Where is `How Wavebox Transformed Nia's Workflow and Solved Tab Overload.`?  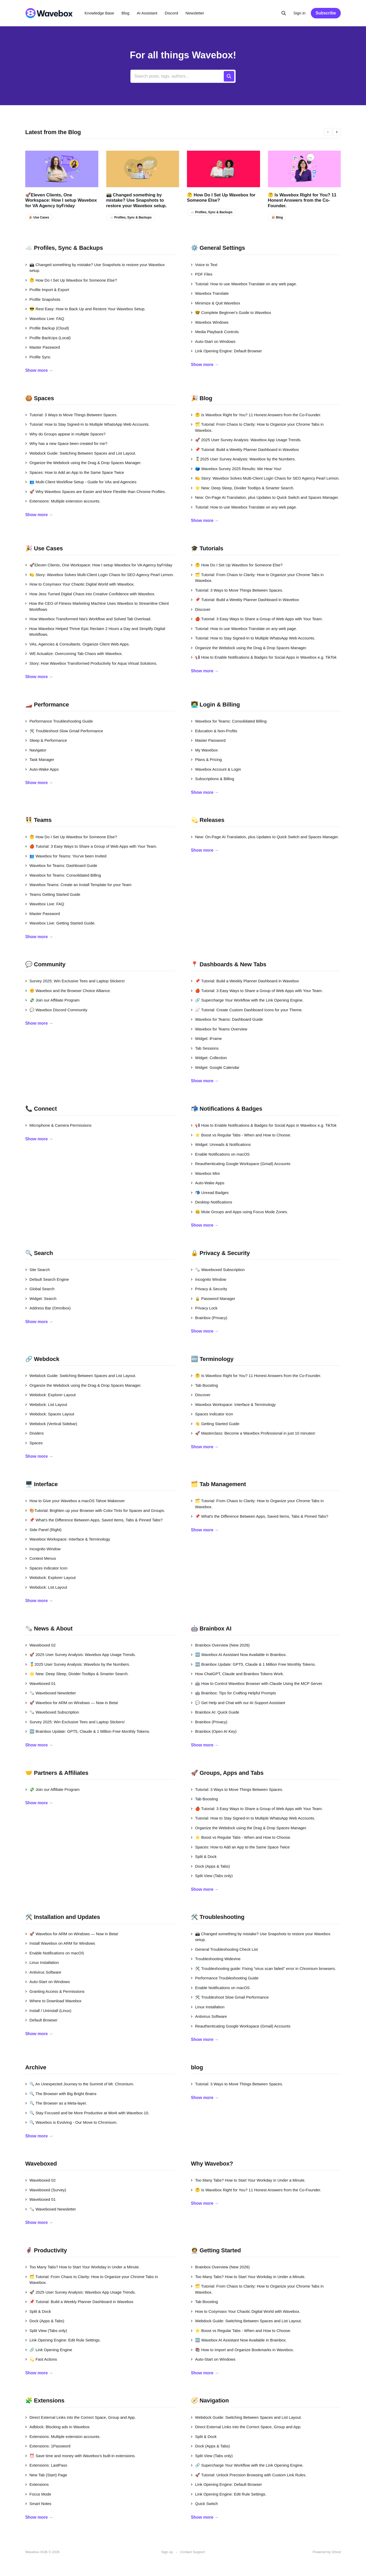 How Wavebox Transformed Nia's Workflow and Solved Tab Overload. is located at coordinates (88, 619).